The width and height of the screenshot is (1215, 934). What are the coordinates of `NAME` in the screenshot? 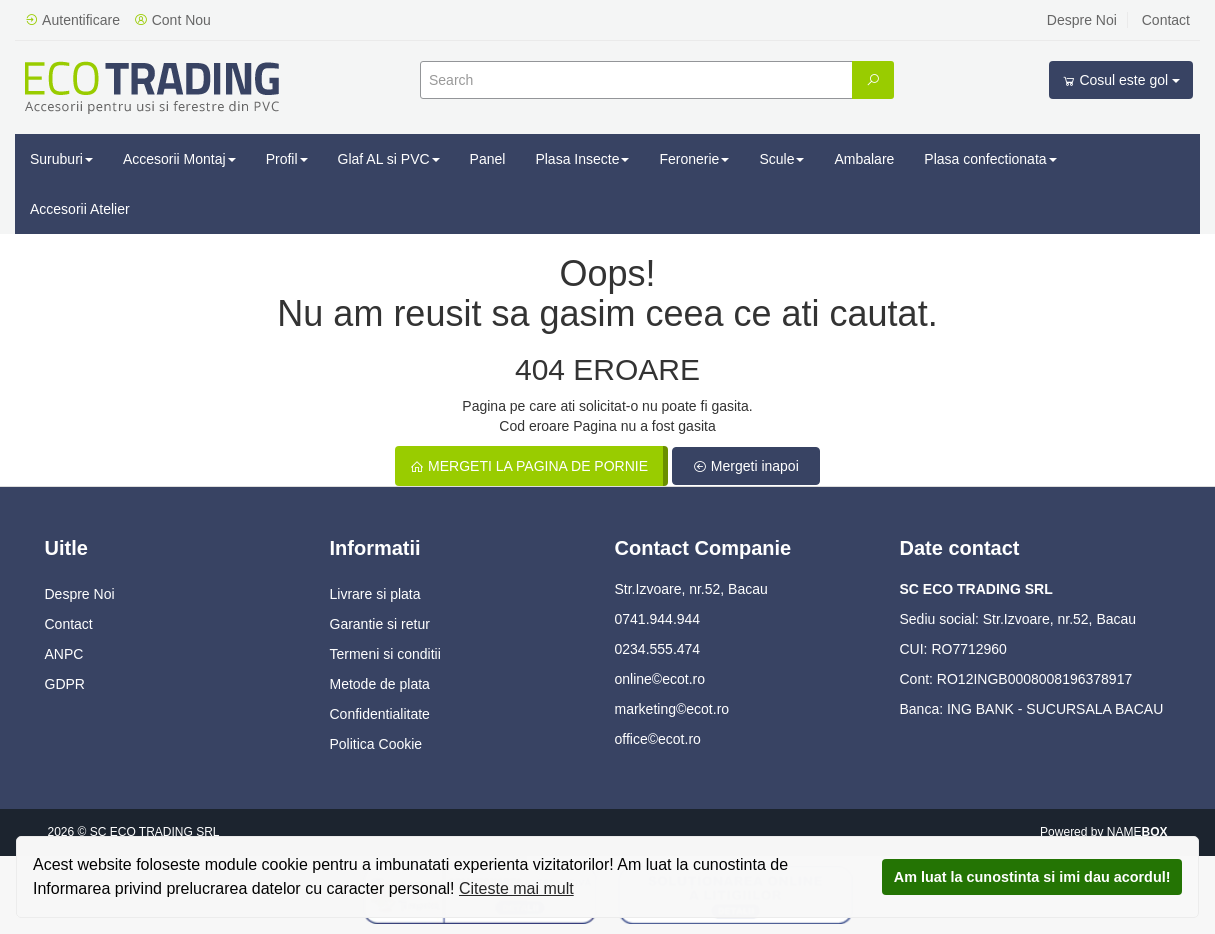 It's located at (1137, 832).